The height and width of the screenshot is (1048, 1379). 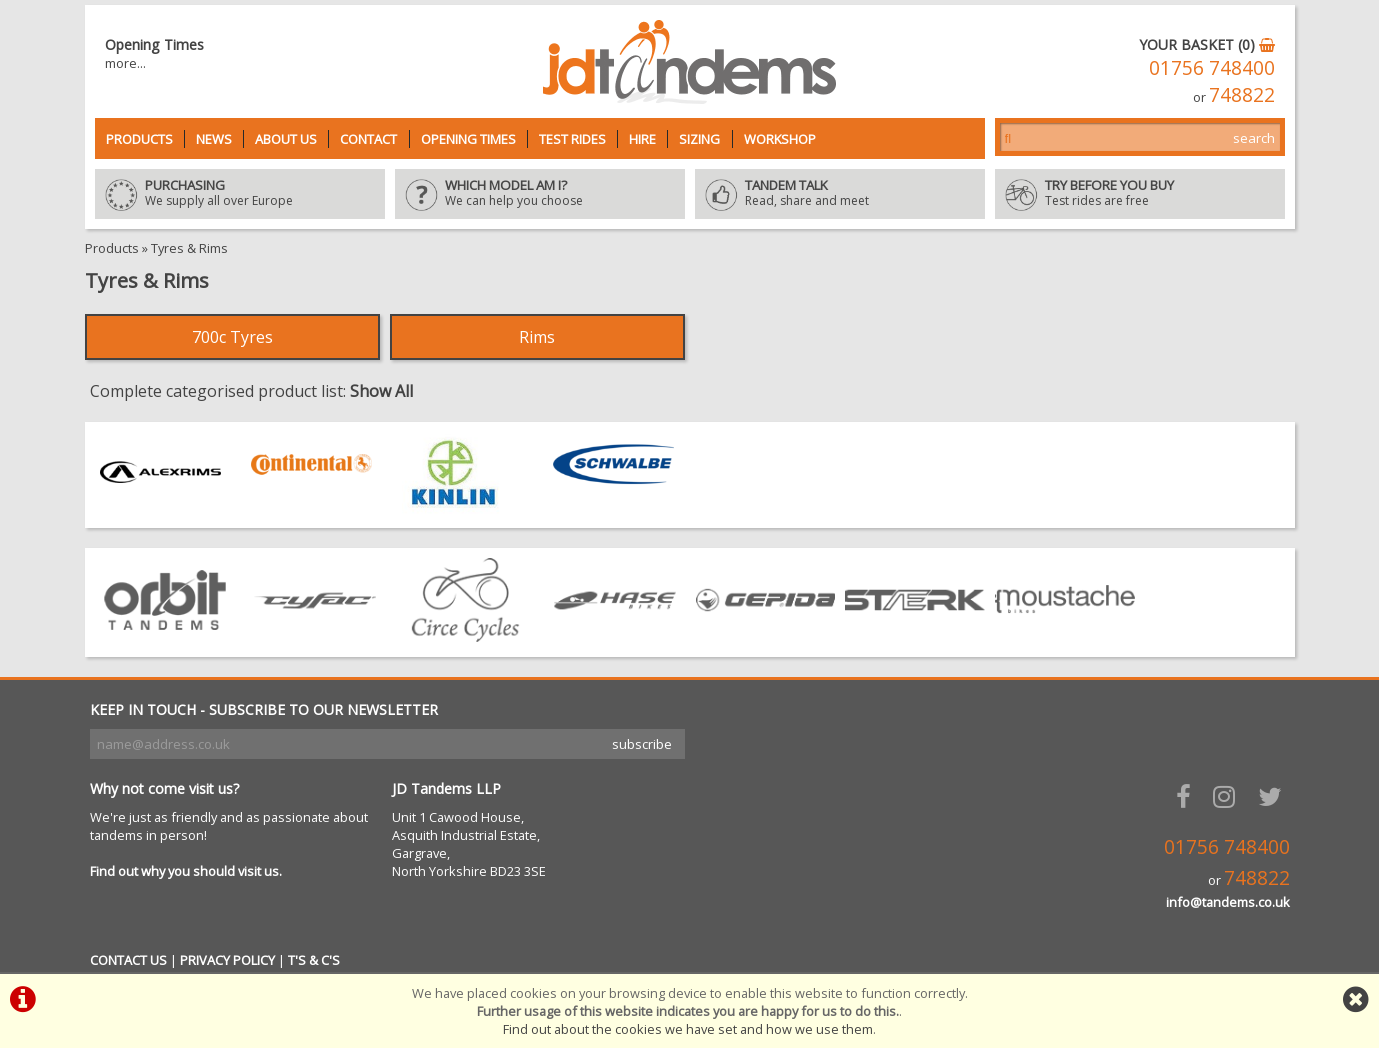 What do you see at coordinates (1212, 67) in the screenshot?
I see `01756 748400` at bounding box center [1212, 67].